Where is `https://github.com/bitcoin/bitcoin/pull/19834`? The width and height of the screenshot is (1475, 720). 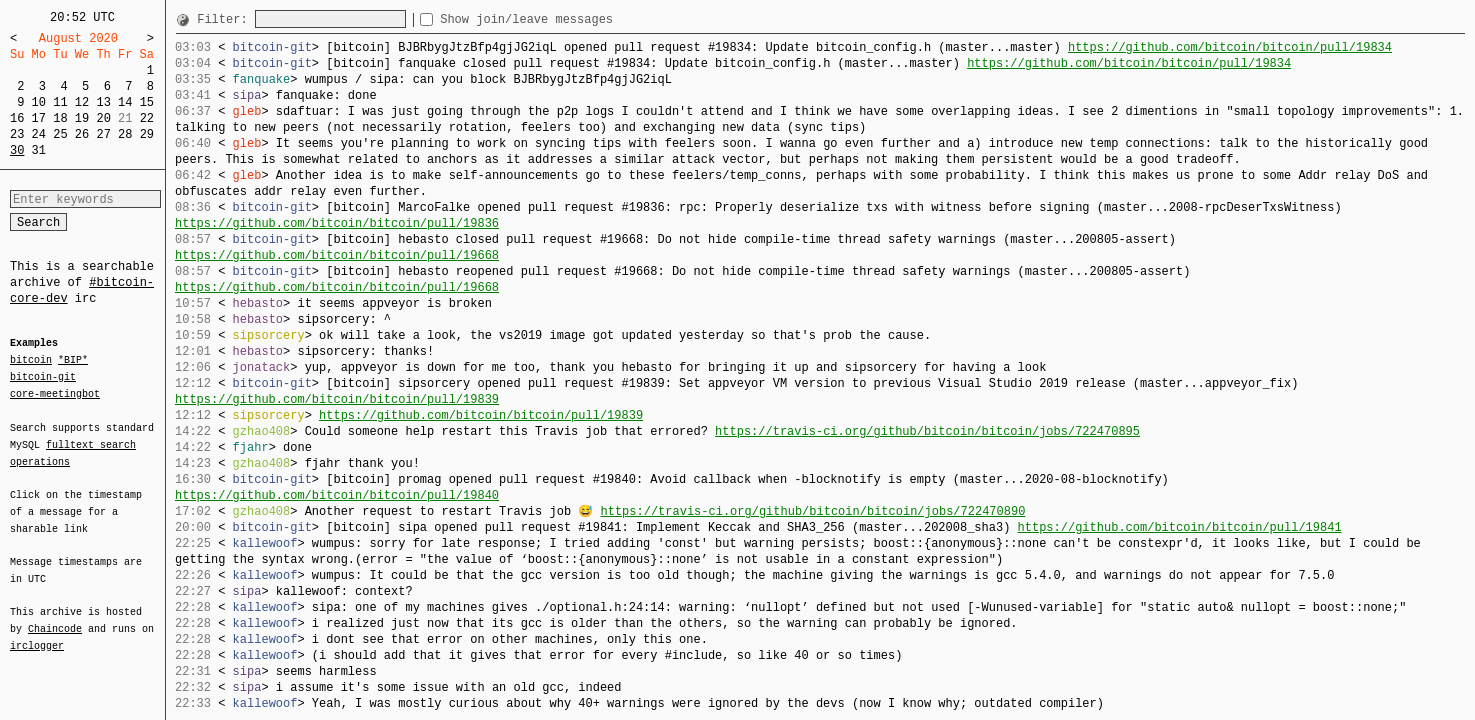
https://github.com/bitcoin/bitcoin/pull/19834 is located at coordinates (1230, 47).